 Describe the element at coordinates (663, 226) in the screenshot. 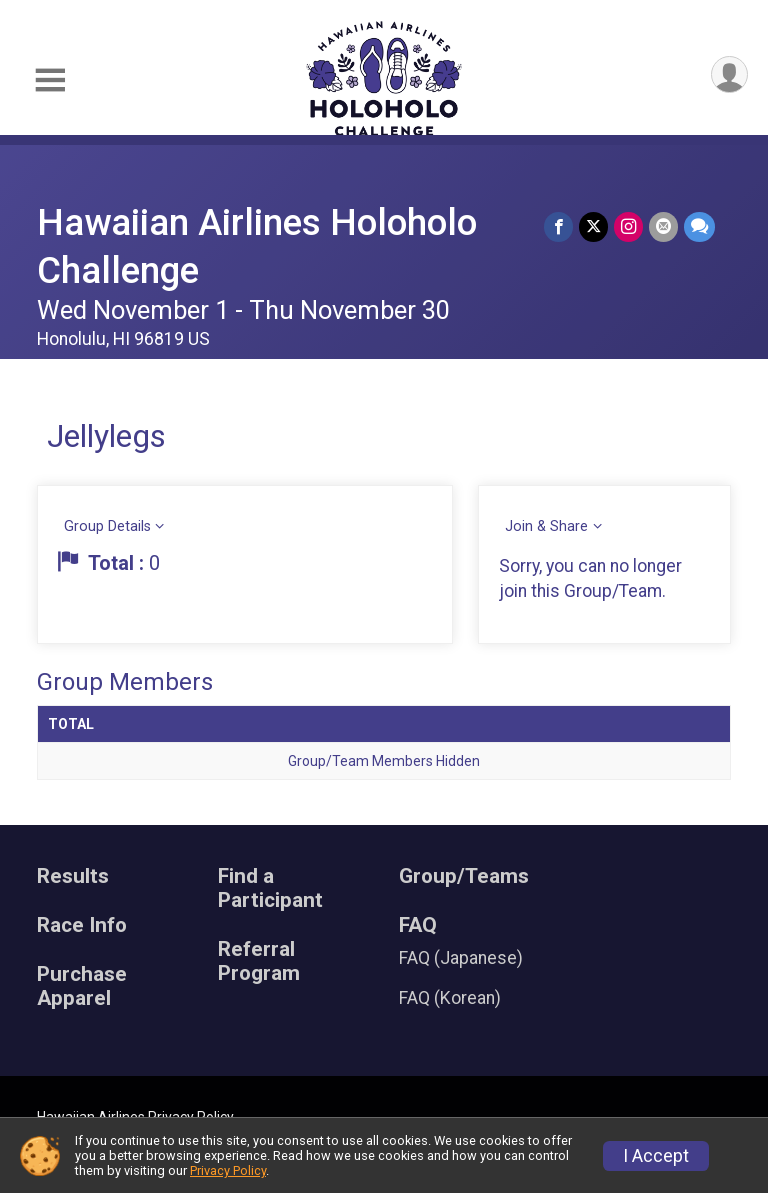

I see `[Share via Email]` at that location.